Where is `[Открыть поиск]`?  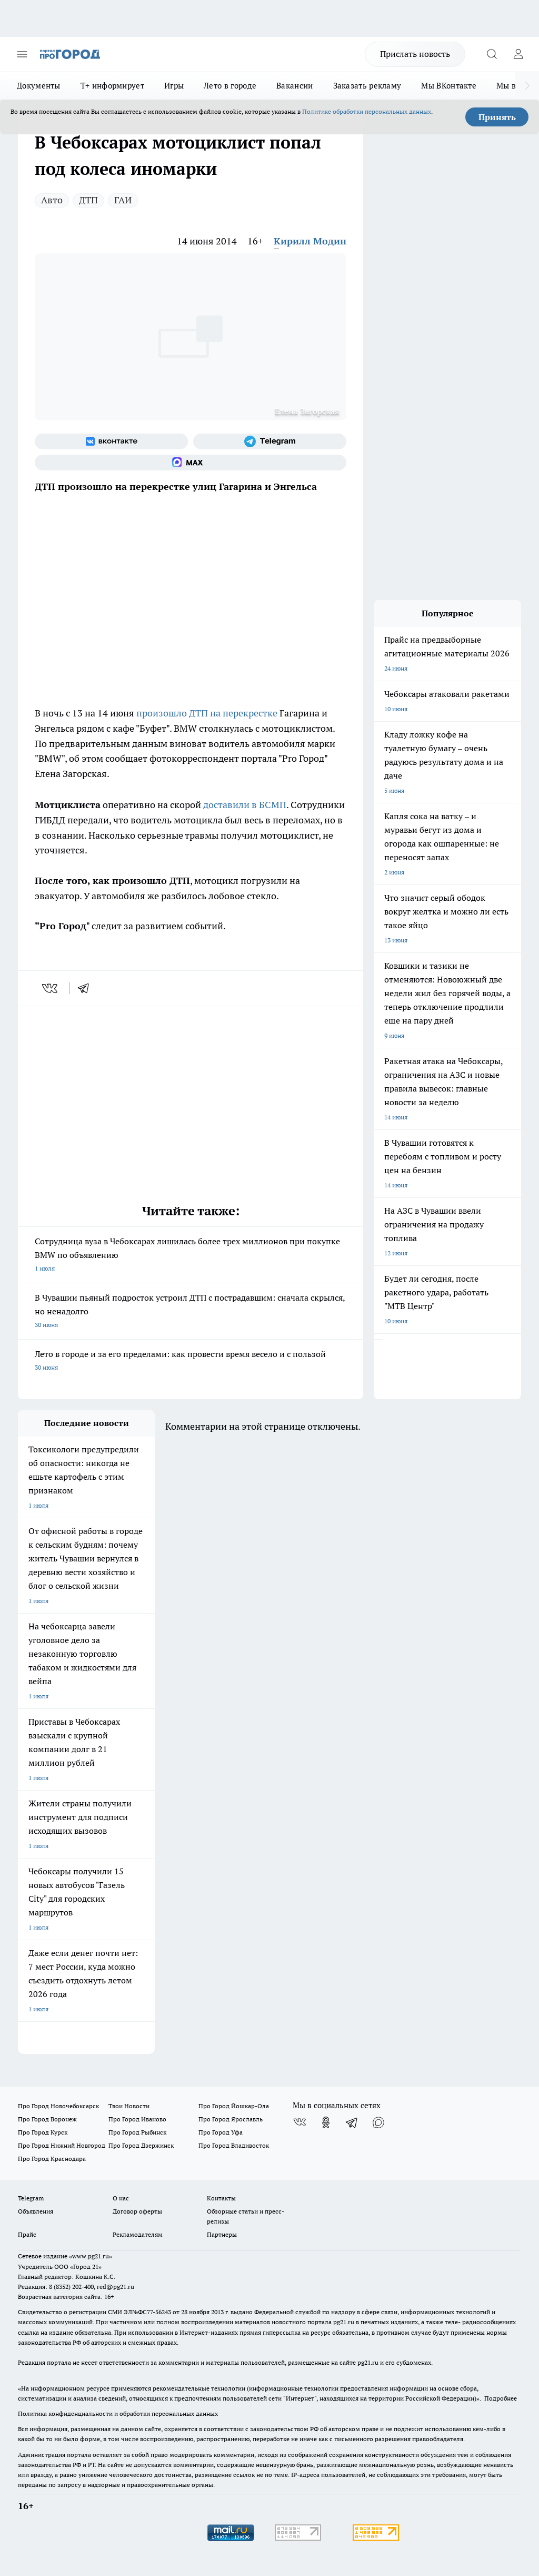
[Открыть поиск] is located at coordinates (491, 54).